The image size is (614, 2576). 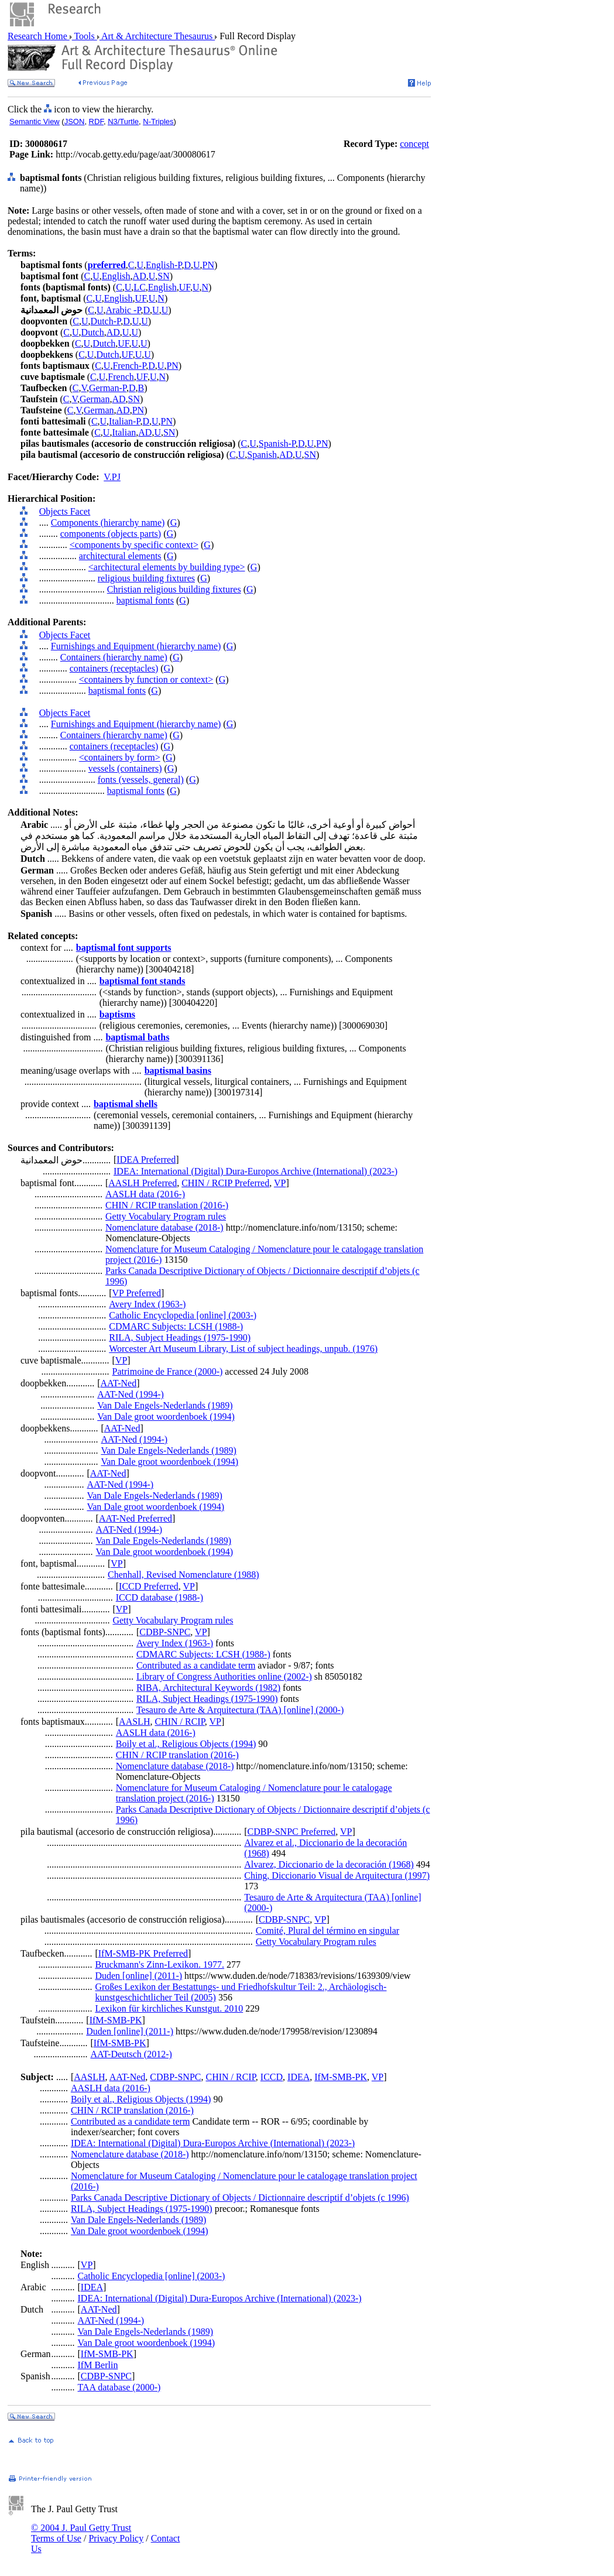 I want to click on Tesauro de Arte & Arquitectura (TAA) [online] (2000-), so click(x=240, y=1710).